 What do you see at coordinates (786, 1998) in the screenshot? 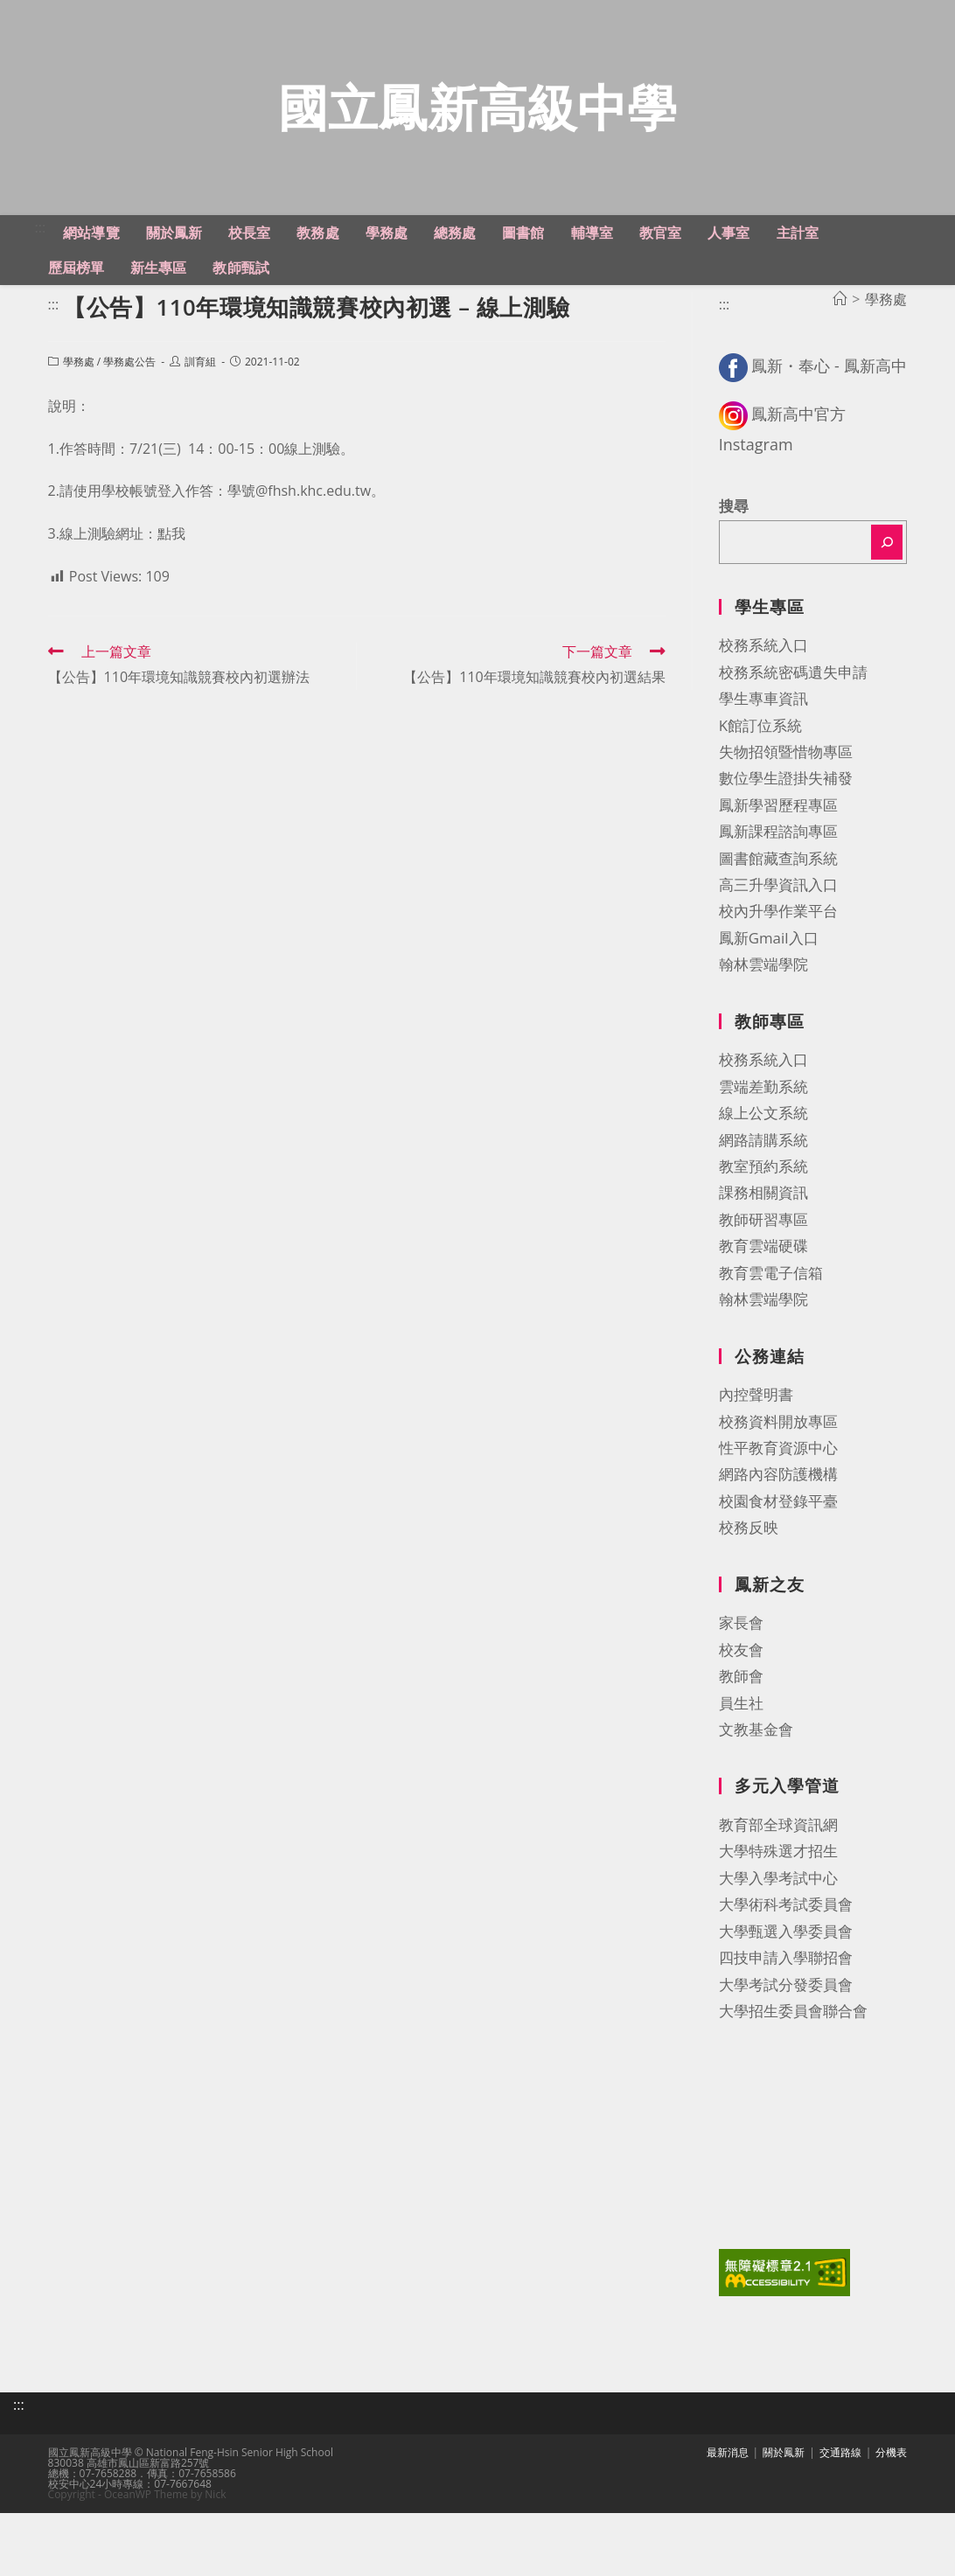
I see `四技申請入學聯招會` at bounding box center [786, 1998].